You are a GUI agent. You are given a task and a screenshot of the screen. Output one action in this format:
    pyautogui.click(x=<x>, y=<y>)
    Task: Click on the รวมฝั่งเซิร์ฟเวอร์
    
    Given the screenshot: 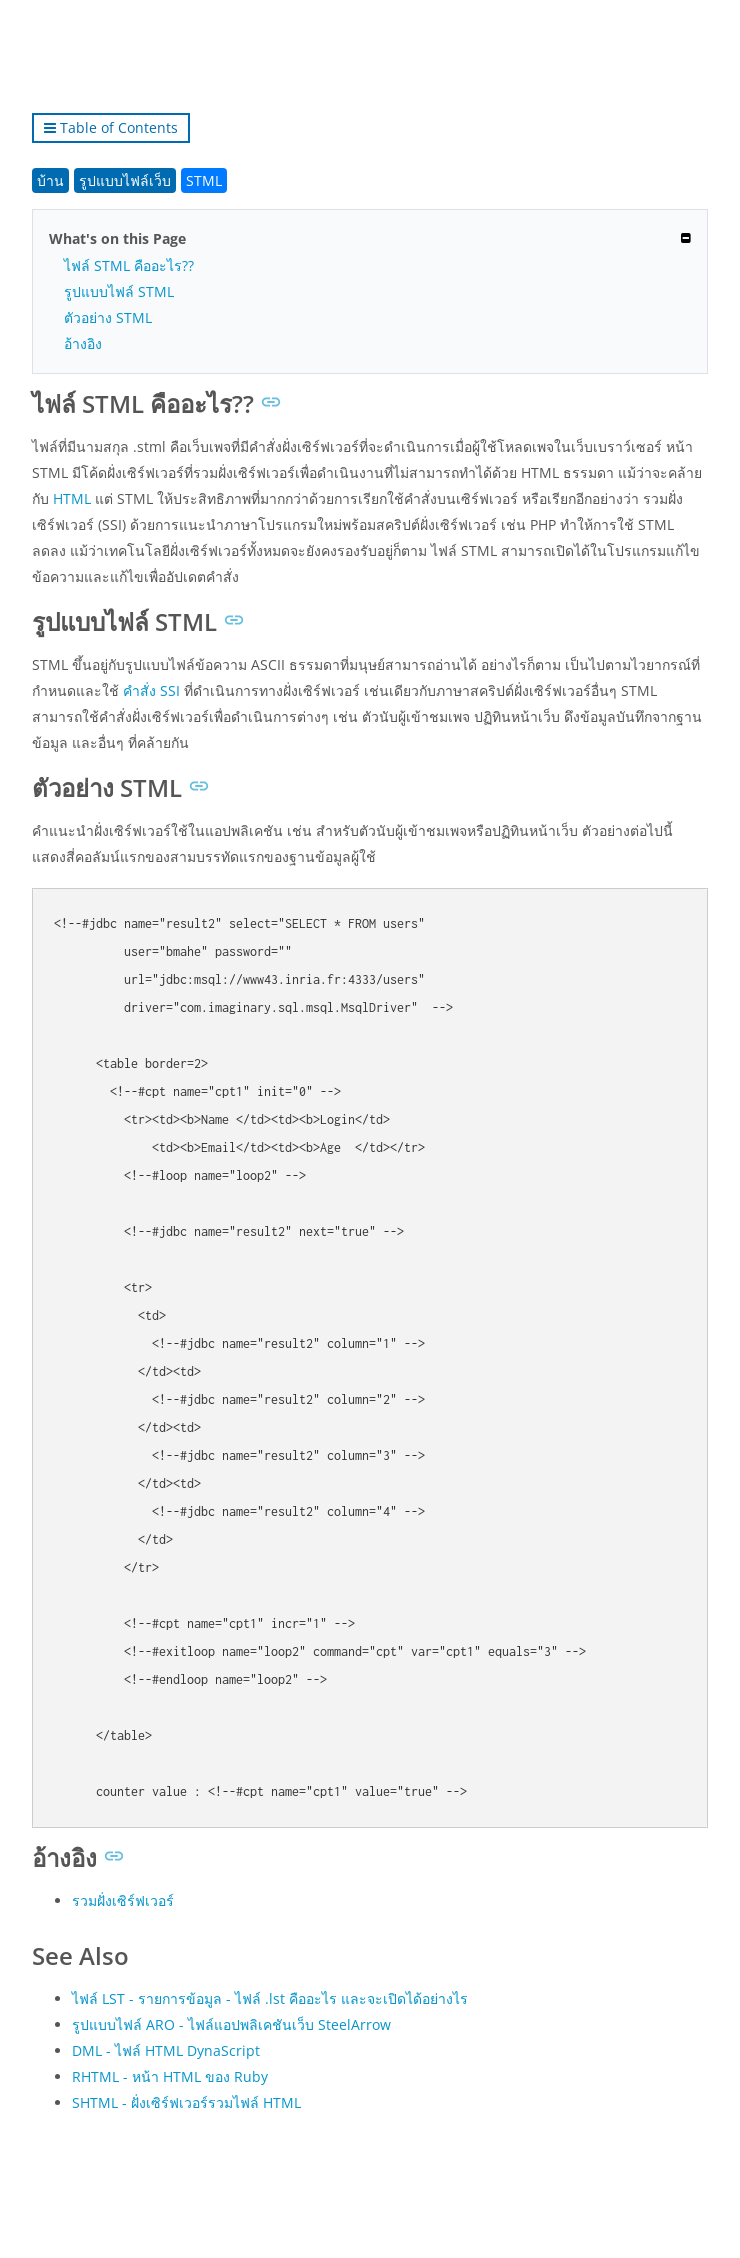 What is the action you would take?
    pyautogui.click(x=123, y=1900)
    